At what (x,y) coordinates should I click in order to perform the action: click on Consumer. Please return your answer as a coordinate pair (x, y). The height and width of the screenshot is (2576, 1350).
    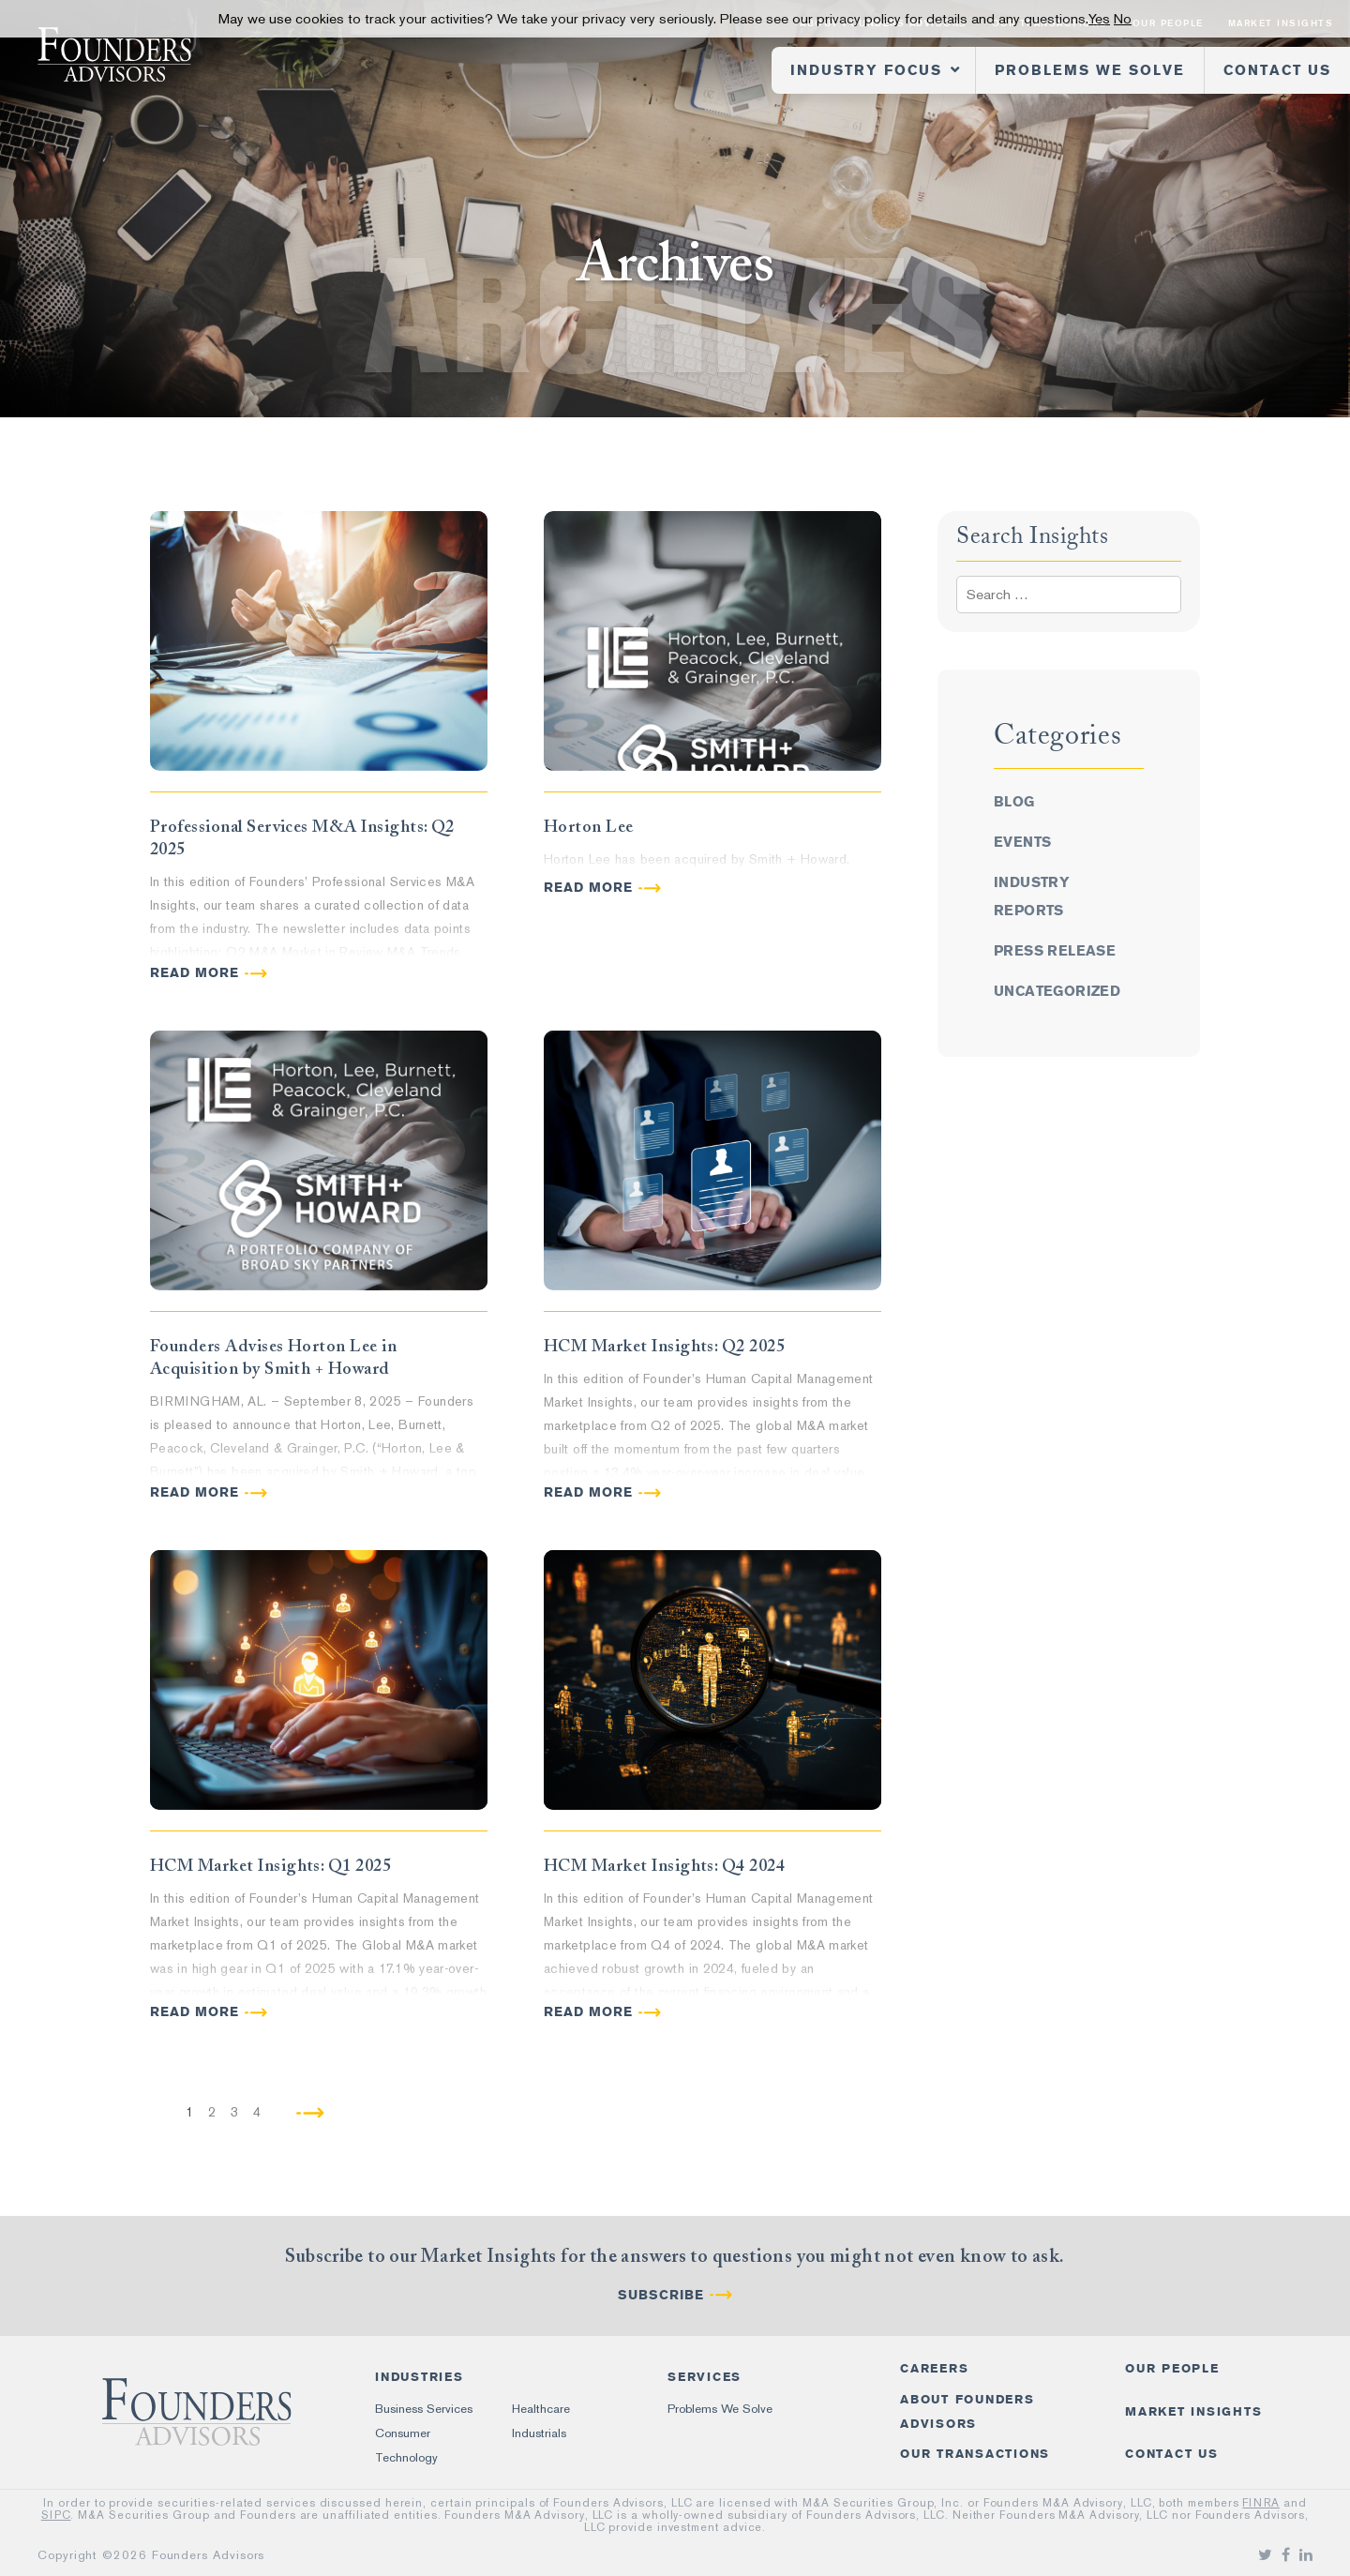
    Looking at the image, I should click on (402, 2433).